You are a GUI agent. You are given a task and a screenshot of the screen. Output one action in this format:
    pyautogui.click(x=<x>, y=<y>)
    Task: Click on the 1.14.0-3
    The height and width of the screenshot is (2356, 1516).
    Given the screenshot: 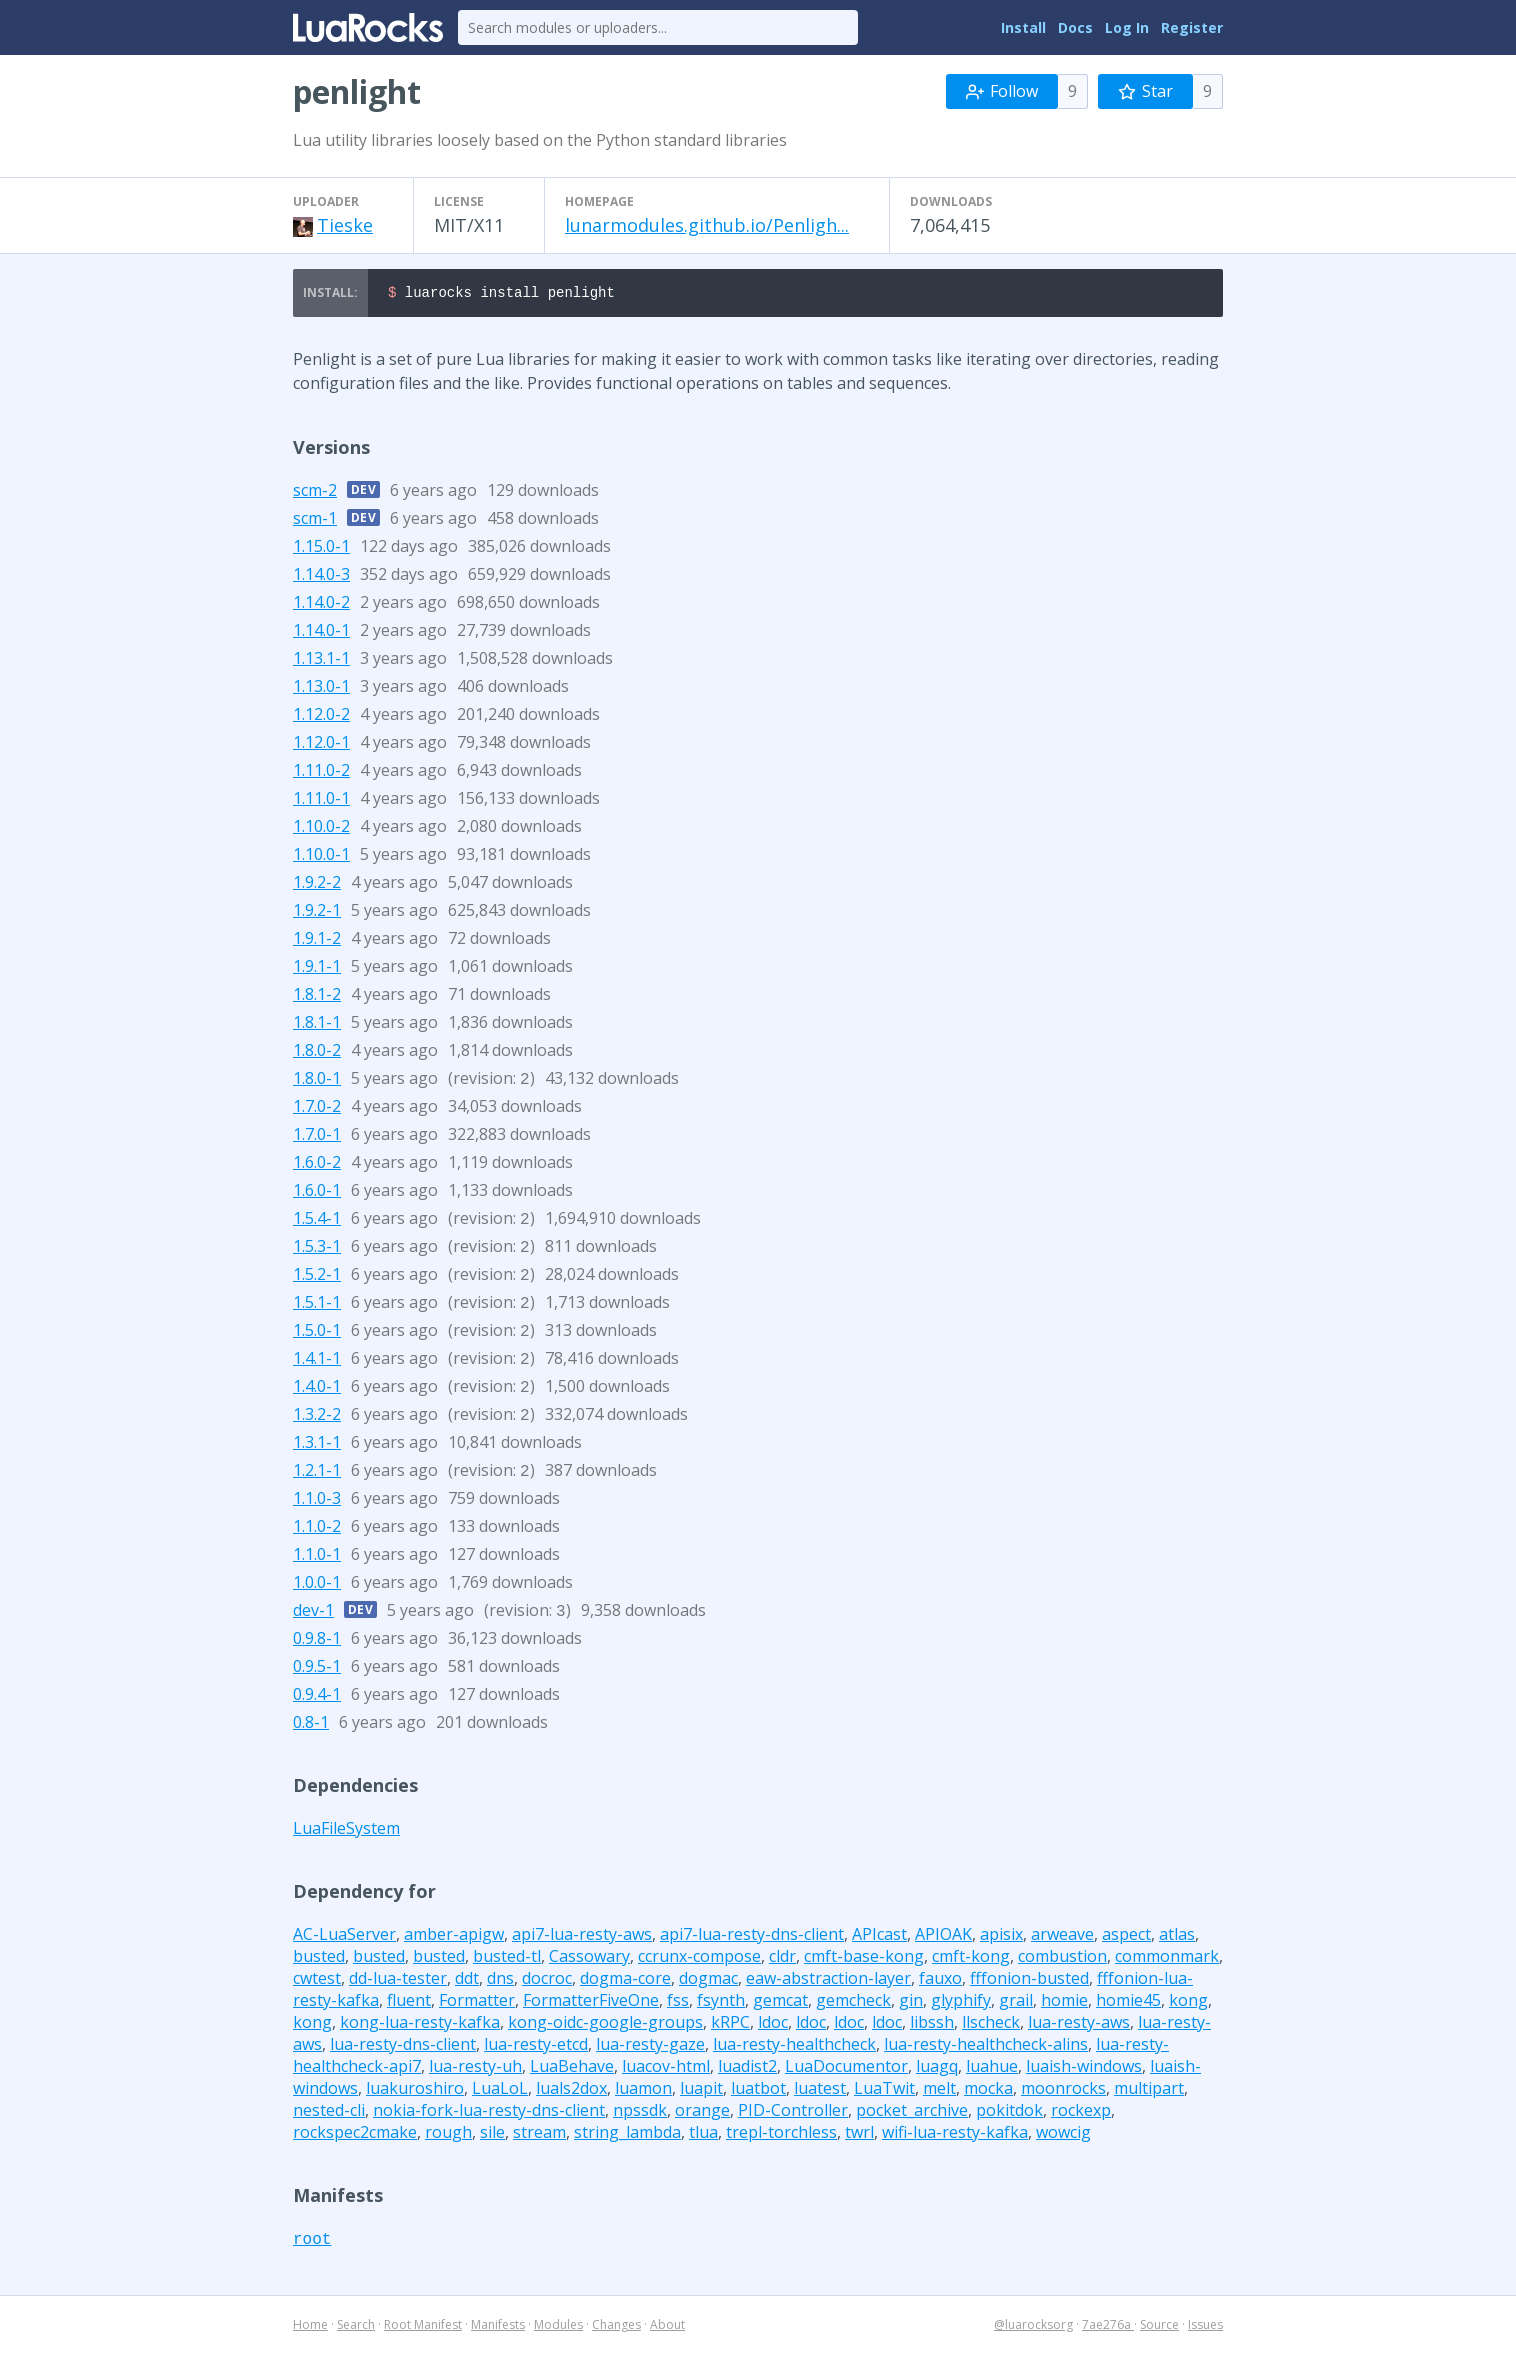 What is the action you would take?
    pyautogui.click(x=321, y=577)
    